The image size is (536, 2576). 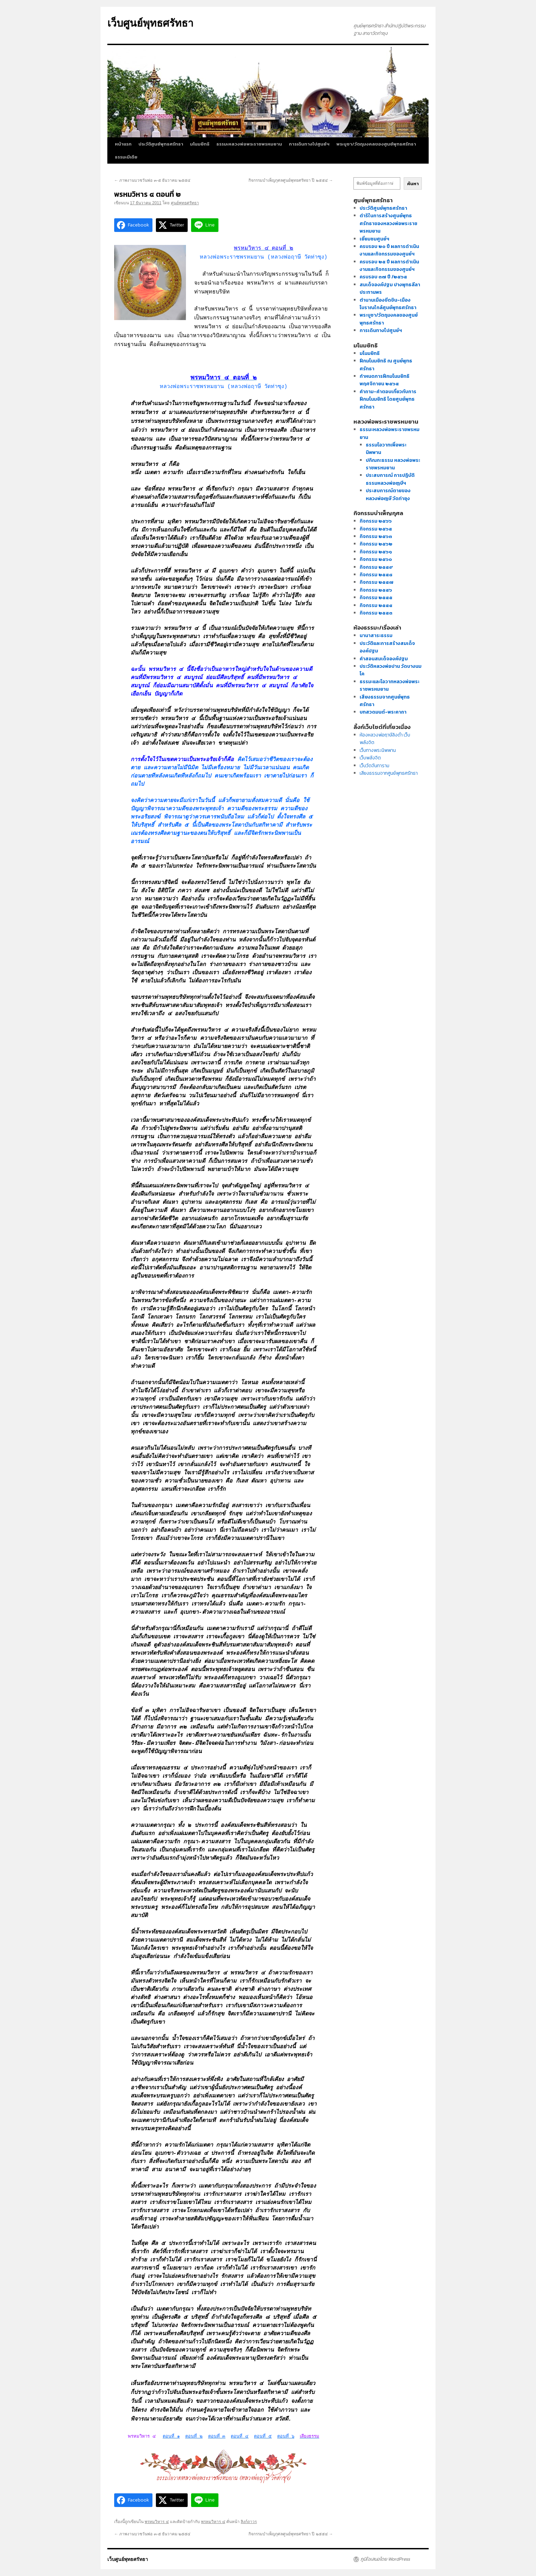 What do you see at coordinates (388, 223) in the screenshot?
I see `ดำริในการสร้างศูนย์พุทธศรัทธาของหลวงพ่อพระราชพรหมยาน` at bounding box center [388, 223].